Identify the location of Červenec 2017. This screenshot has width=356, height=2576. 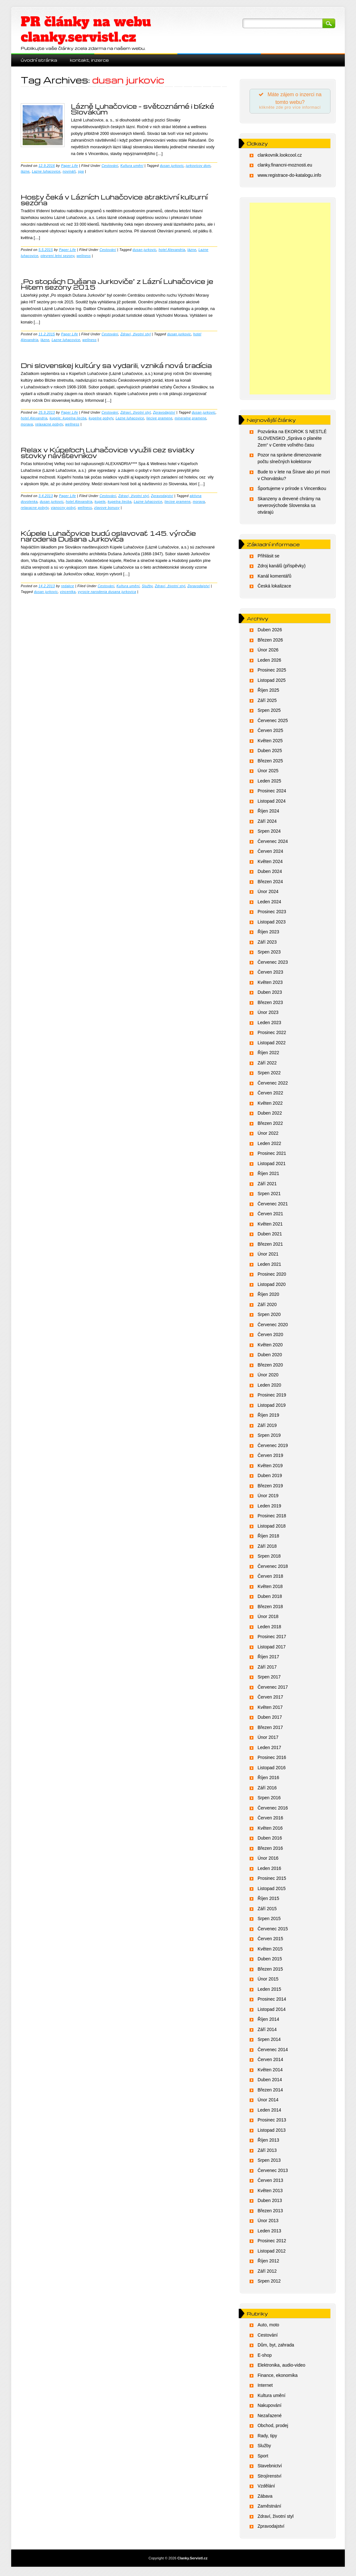
(273, 1689).